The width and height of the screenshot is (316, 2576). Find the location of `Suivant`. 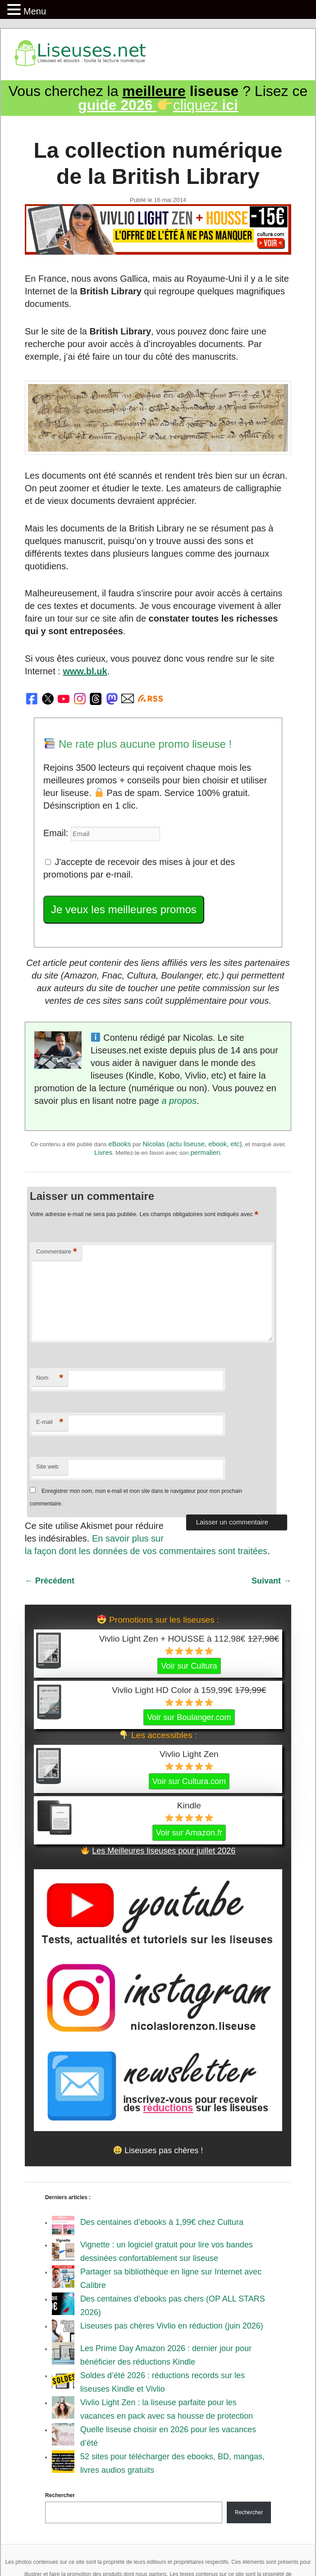

Suivant is located at coordinates (271, 1580).